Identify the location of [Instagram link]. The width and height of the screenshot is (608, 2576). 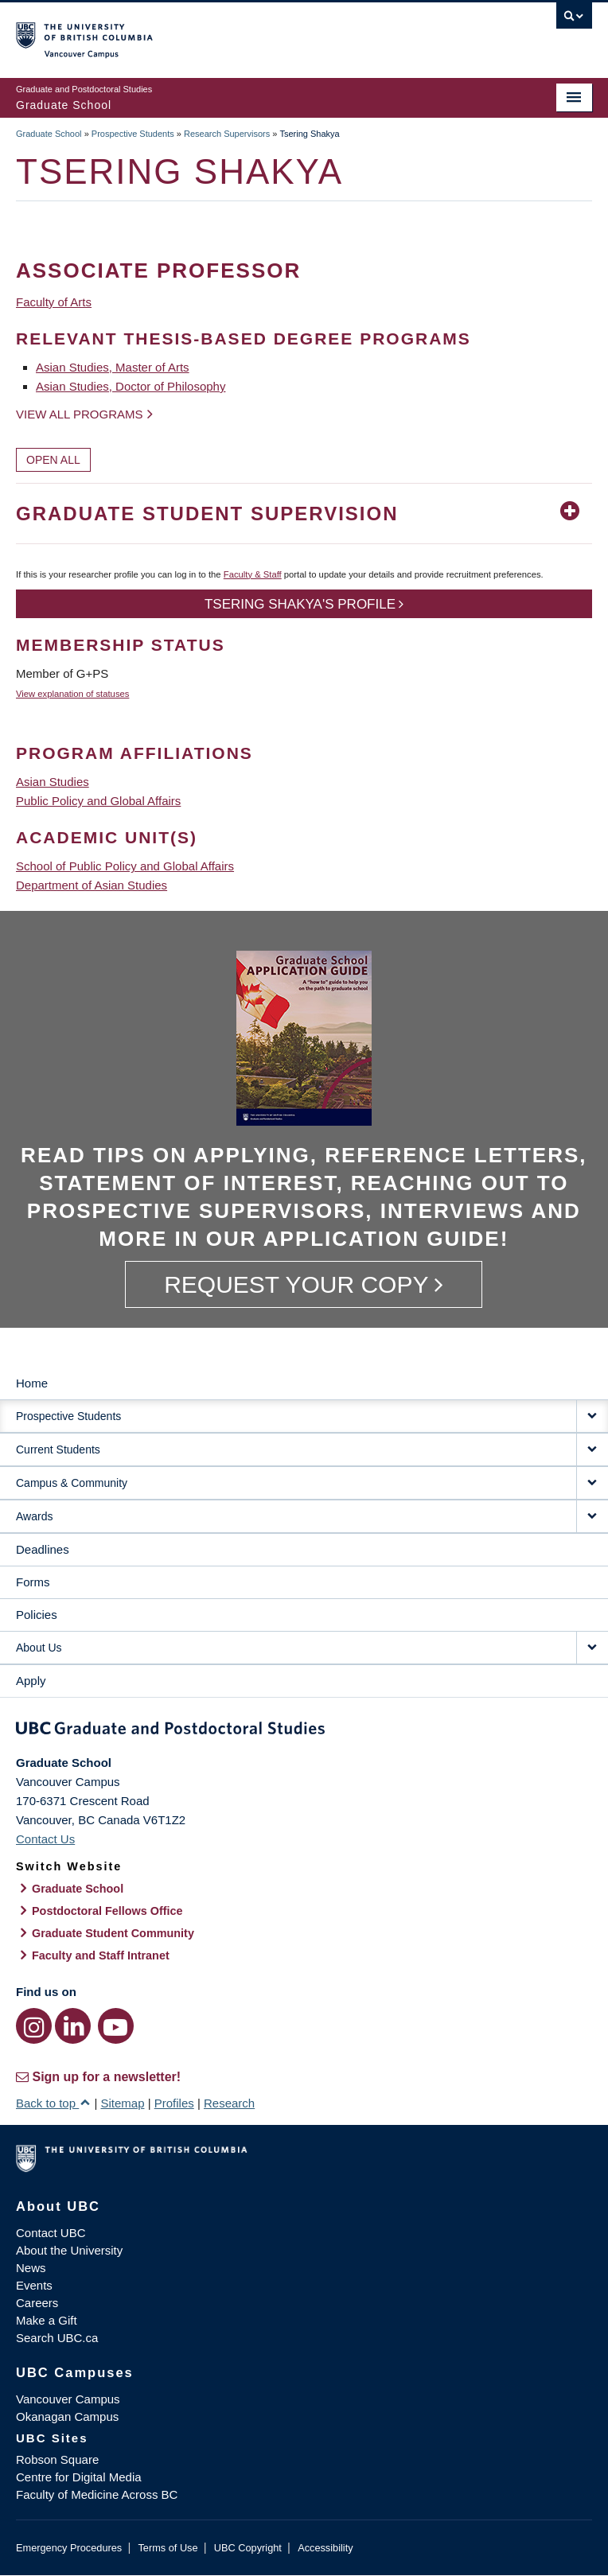
(34, 2026).